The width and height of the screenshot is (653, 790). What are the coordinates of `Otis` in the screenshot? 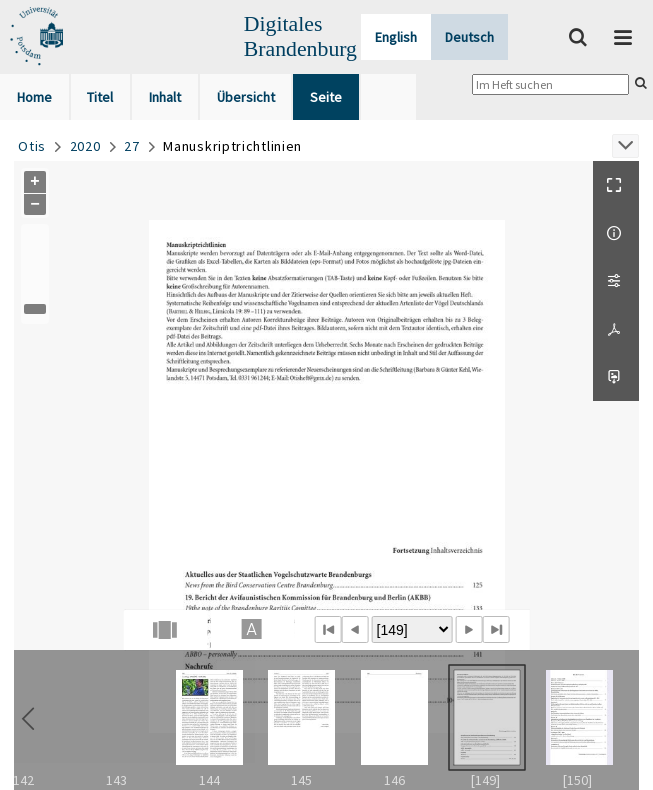 It's located at (32, 146).